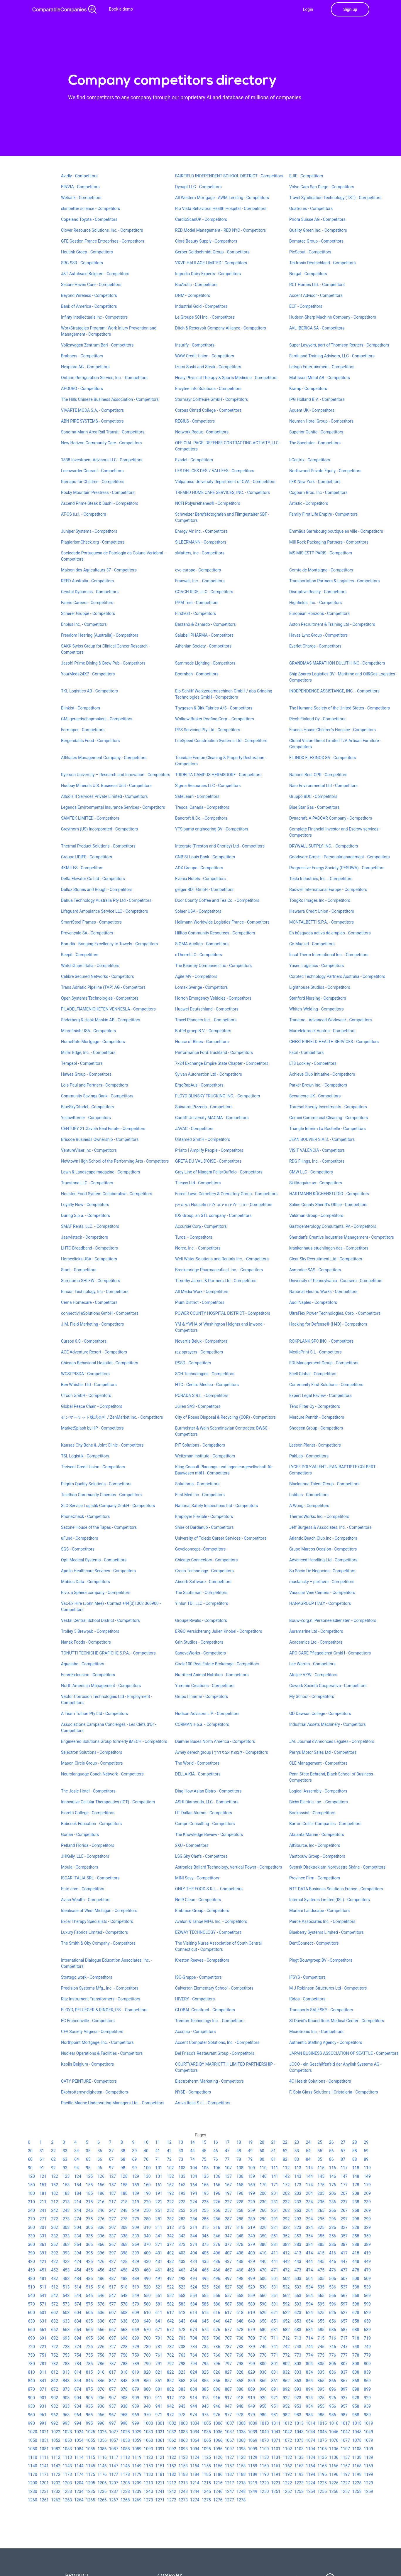 This screenshot has width=401, height=2576. What do you see at coordinates (252, 2457) in the screenshot?
I see `1129` at bounding box center [252, 2457].